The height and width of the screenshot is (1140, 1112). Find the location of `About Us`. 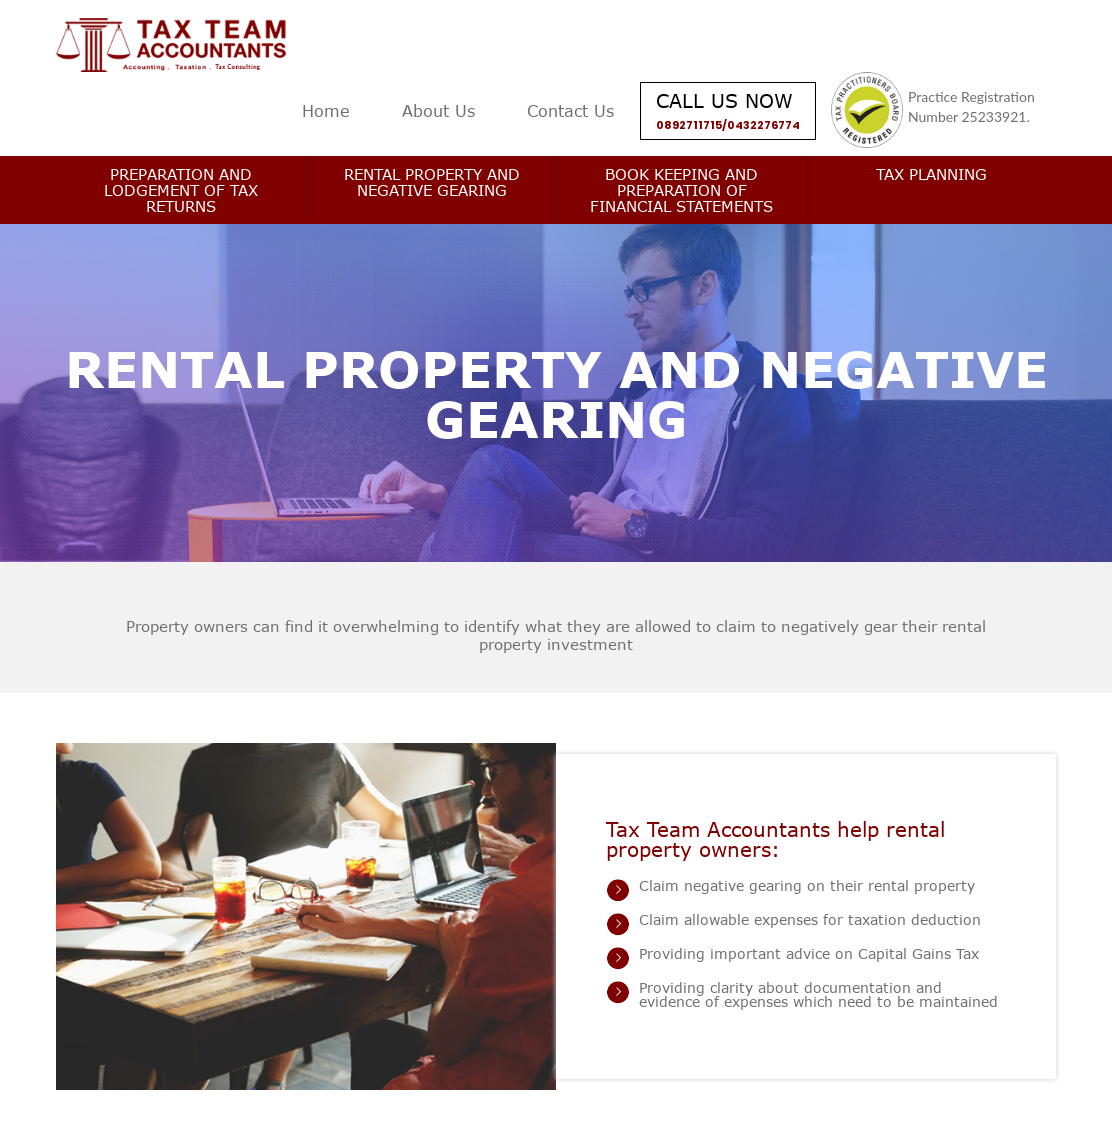

About Us is located at coordinates (438, 110).